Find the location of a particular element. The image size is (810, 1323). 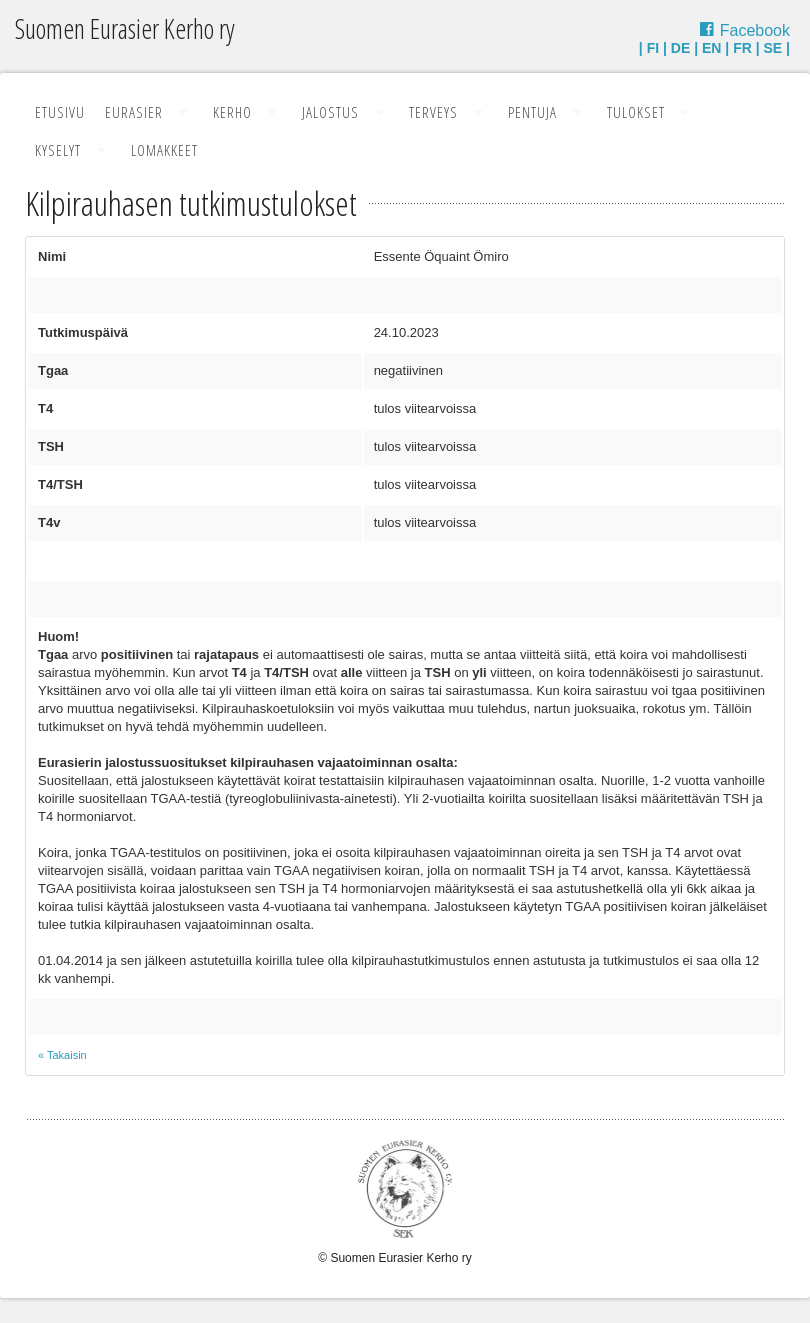

EN is located at coordinates (711, 48).